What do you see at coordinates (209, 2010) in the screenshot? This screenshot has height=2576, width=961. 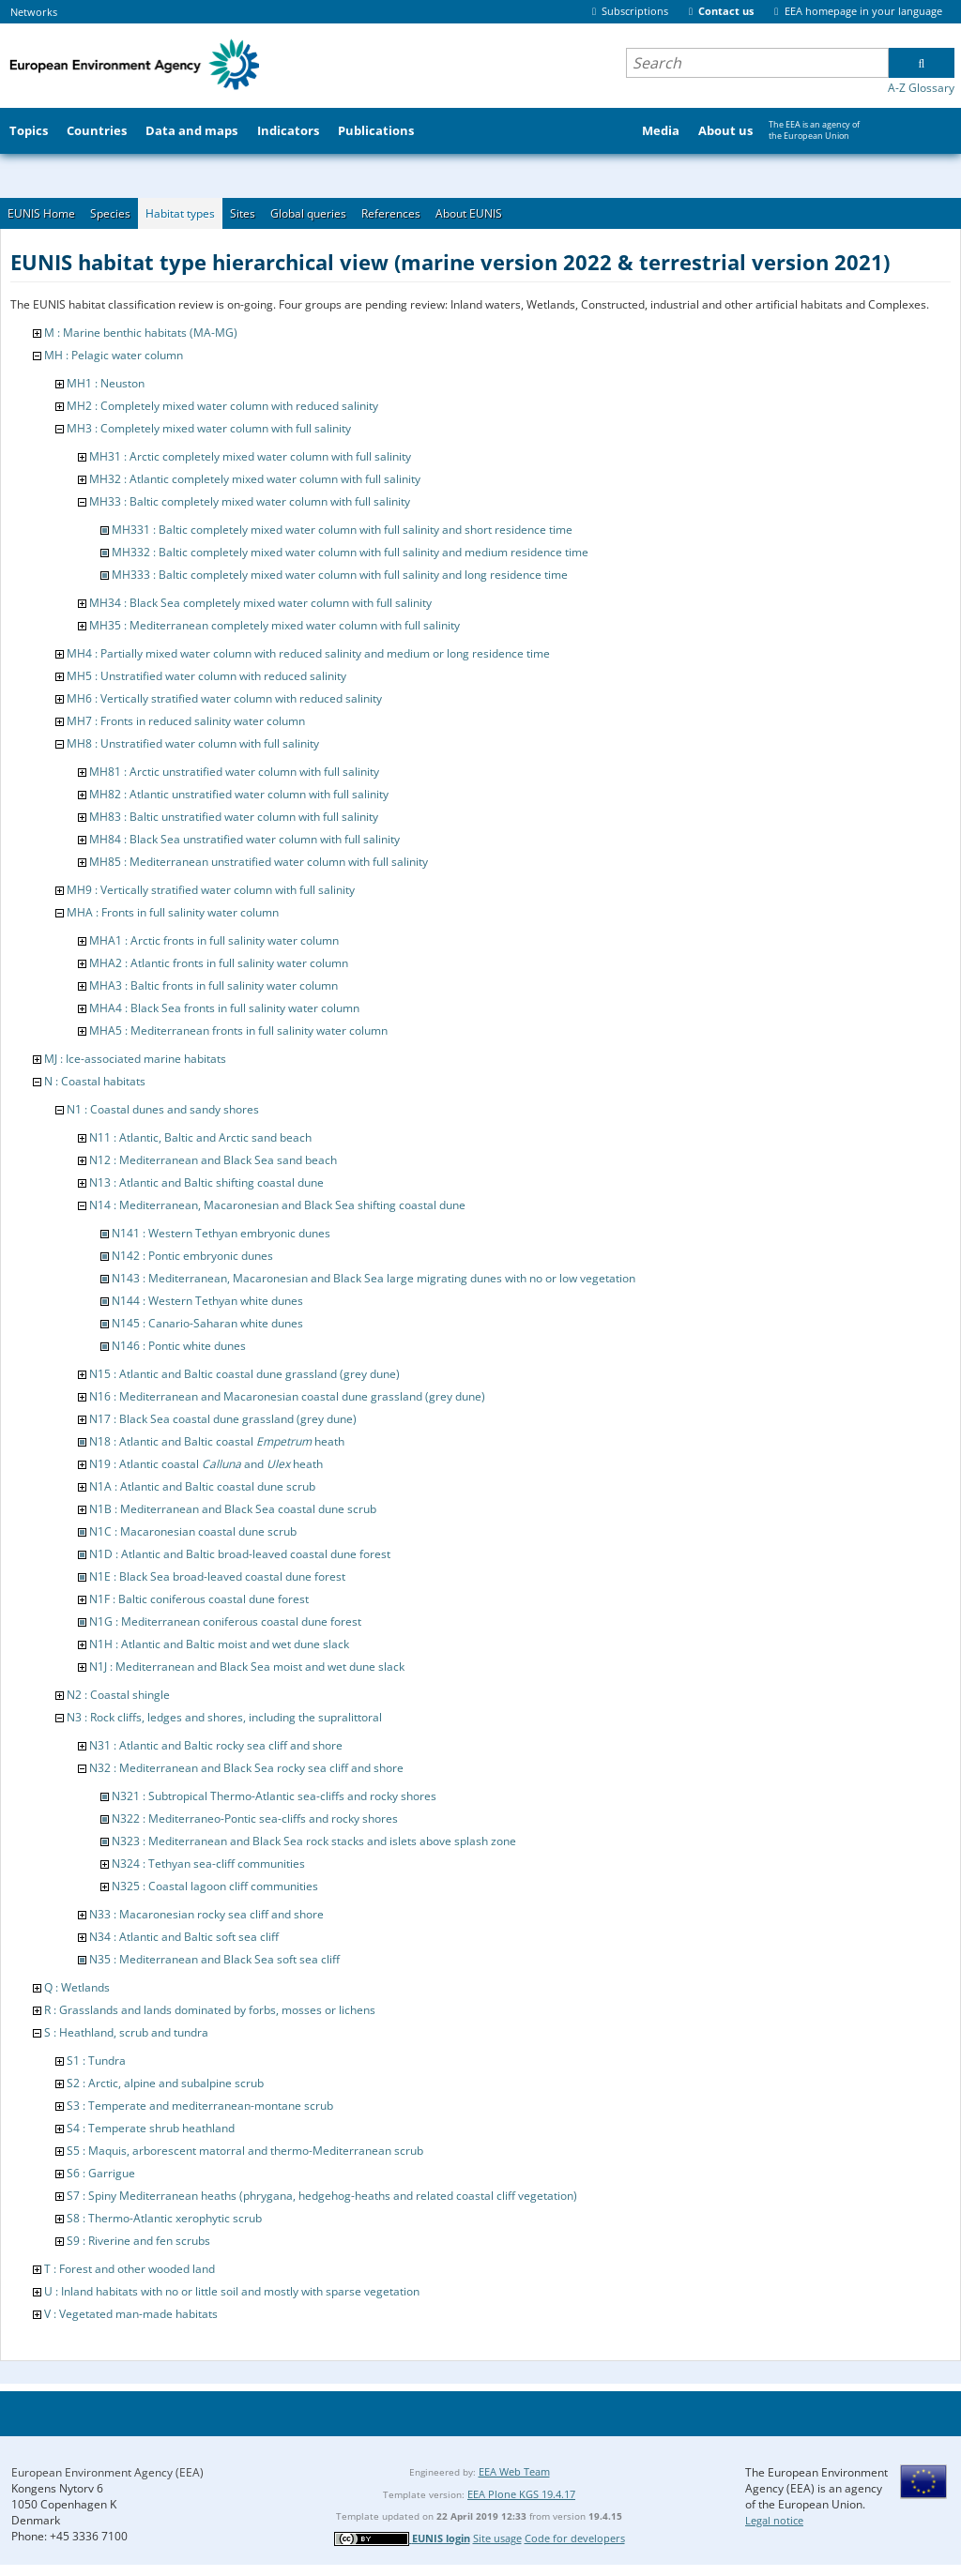 I see `R : Grasslands and lands dominated by forbs, mosses or lichens` at bounding box center [209, 2010].